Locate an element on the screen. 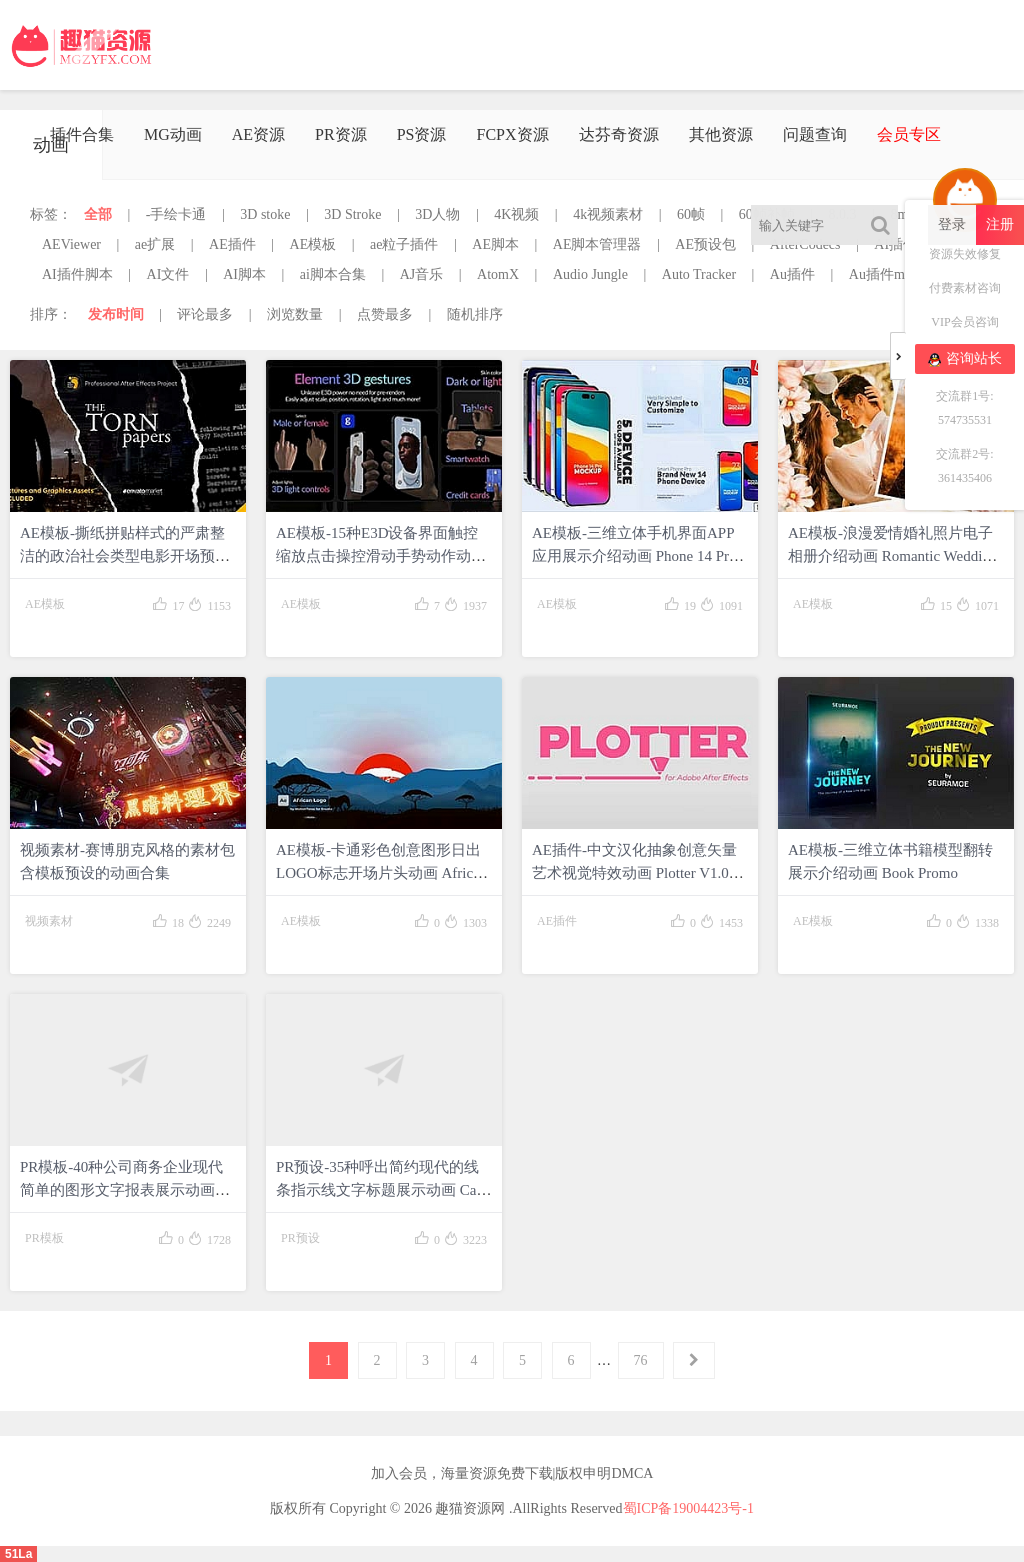 The width and height of the screenshot is (1024, 1562). PR模板-40种公司商务企业现代简单的图形文字报表展示动画 Corporate Elements is located at coordinates (121, 1190).